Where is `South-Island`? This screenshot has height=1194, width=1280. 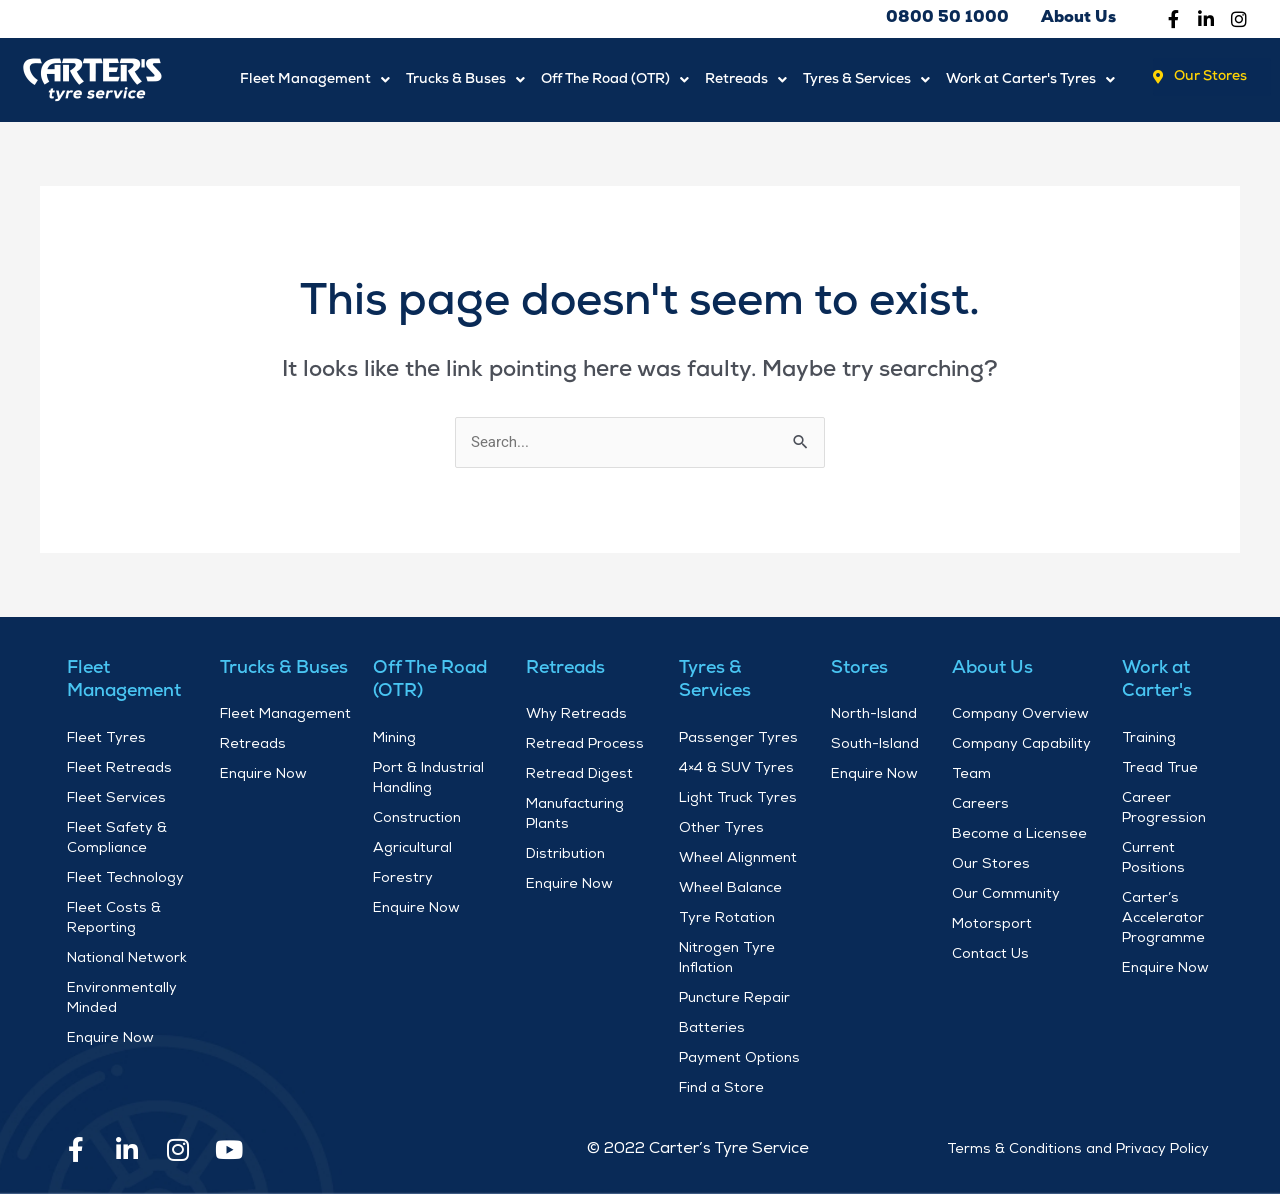 South-Island is located at coordinates (875, 745).